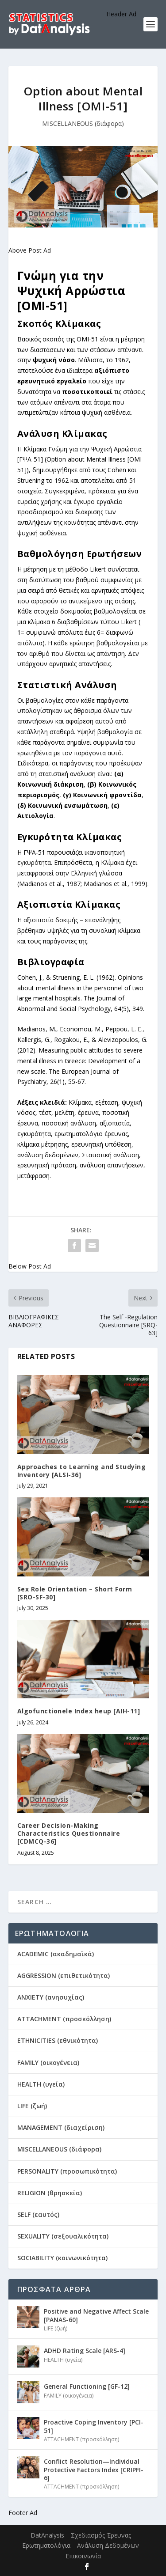 This screenshot has height=2576, width=166. What do you see at coordinates (38, 2214) in the screenshot?
I see `SELF (εαυτός)` at bounding box center [38, 2214].